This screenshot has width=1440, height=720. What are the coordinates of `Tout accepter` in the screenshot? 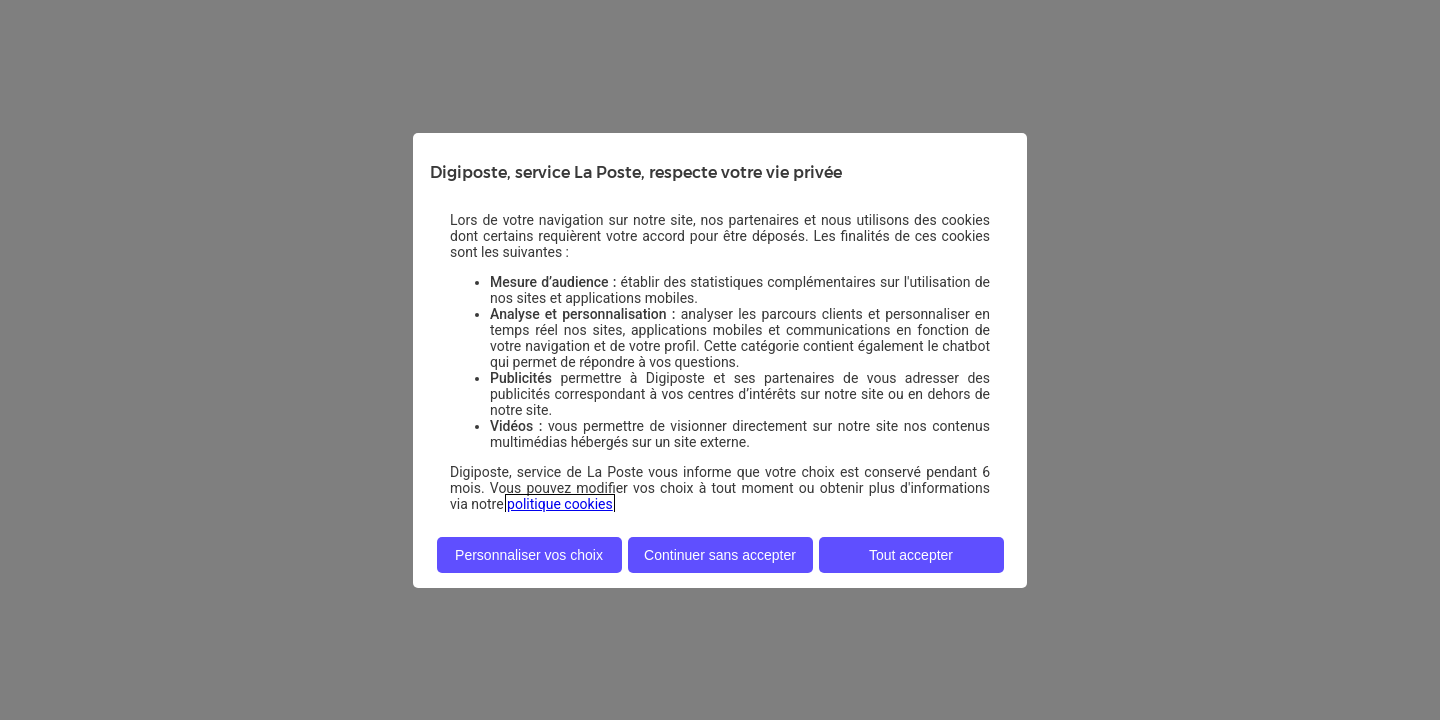 It's located at (911, 555).